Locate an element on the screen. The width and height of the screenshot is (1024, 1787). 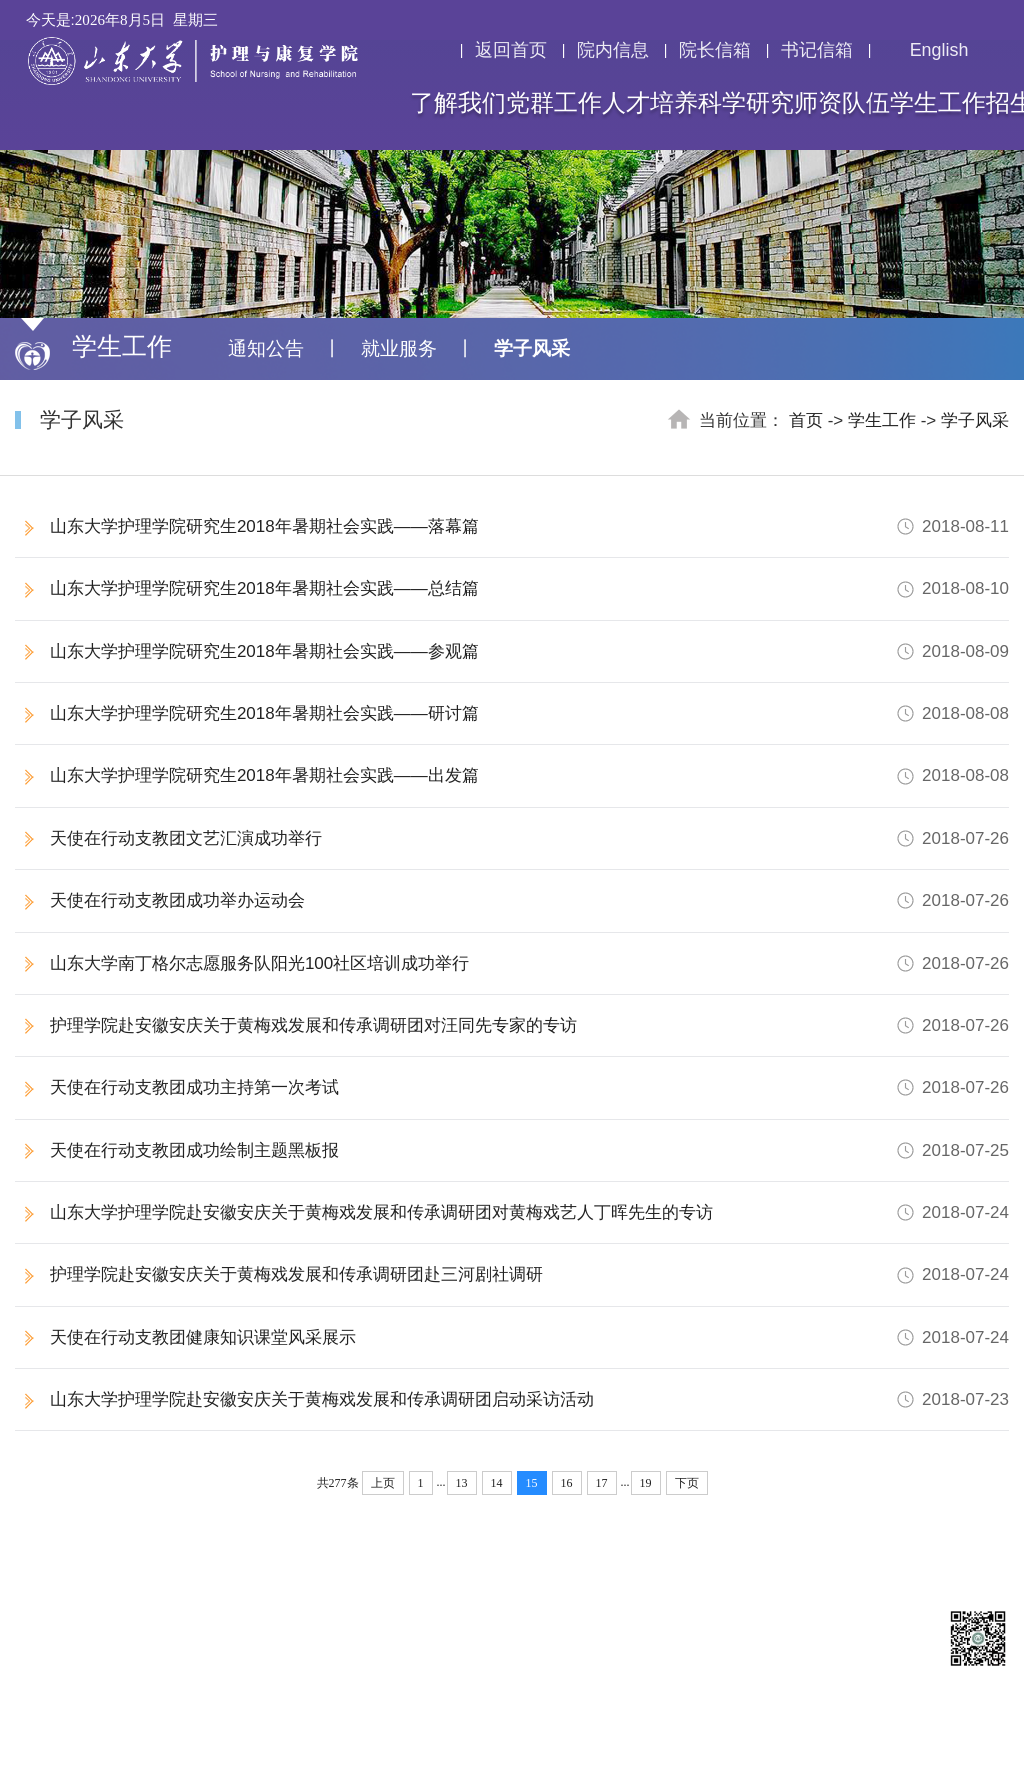
山东大学护理学院研究生2018年暑期社会实践——参观篇 is located at coordinates (529, 651).